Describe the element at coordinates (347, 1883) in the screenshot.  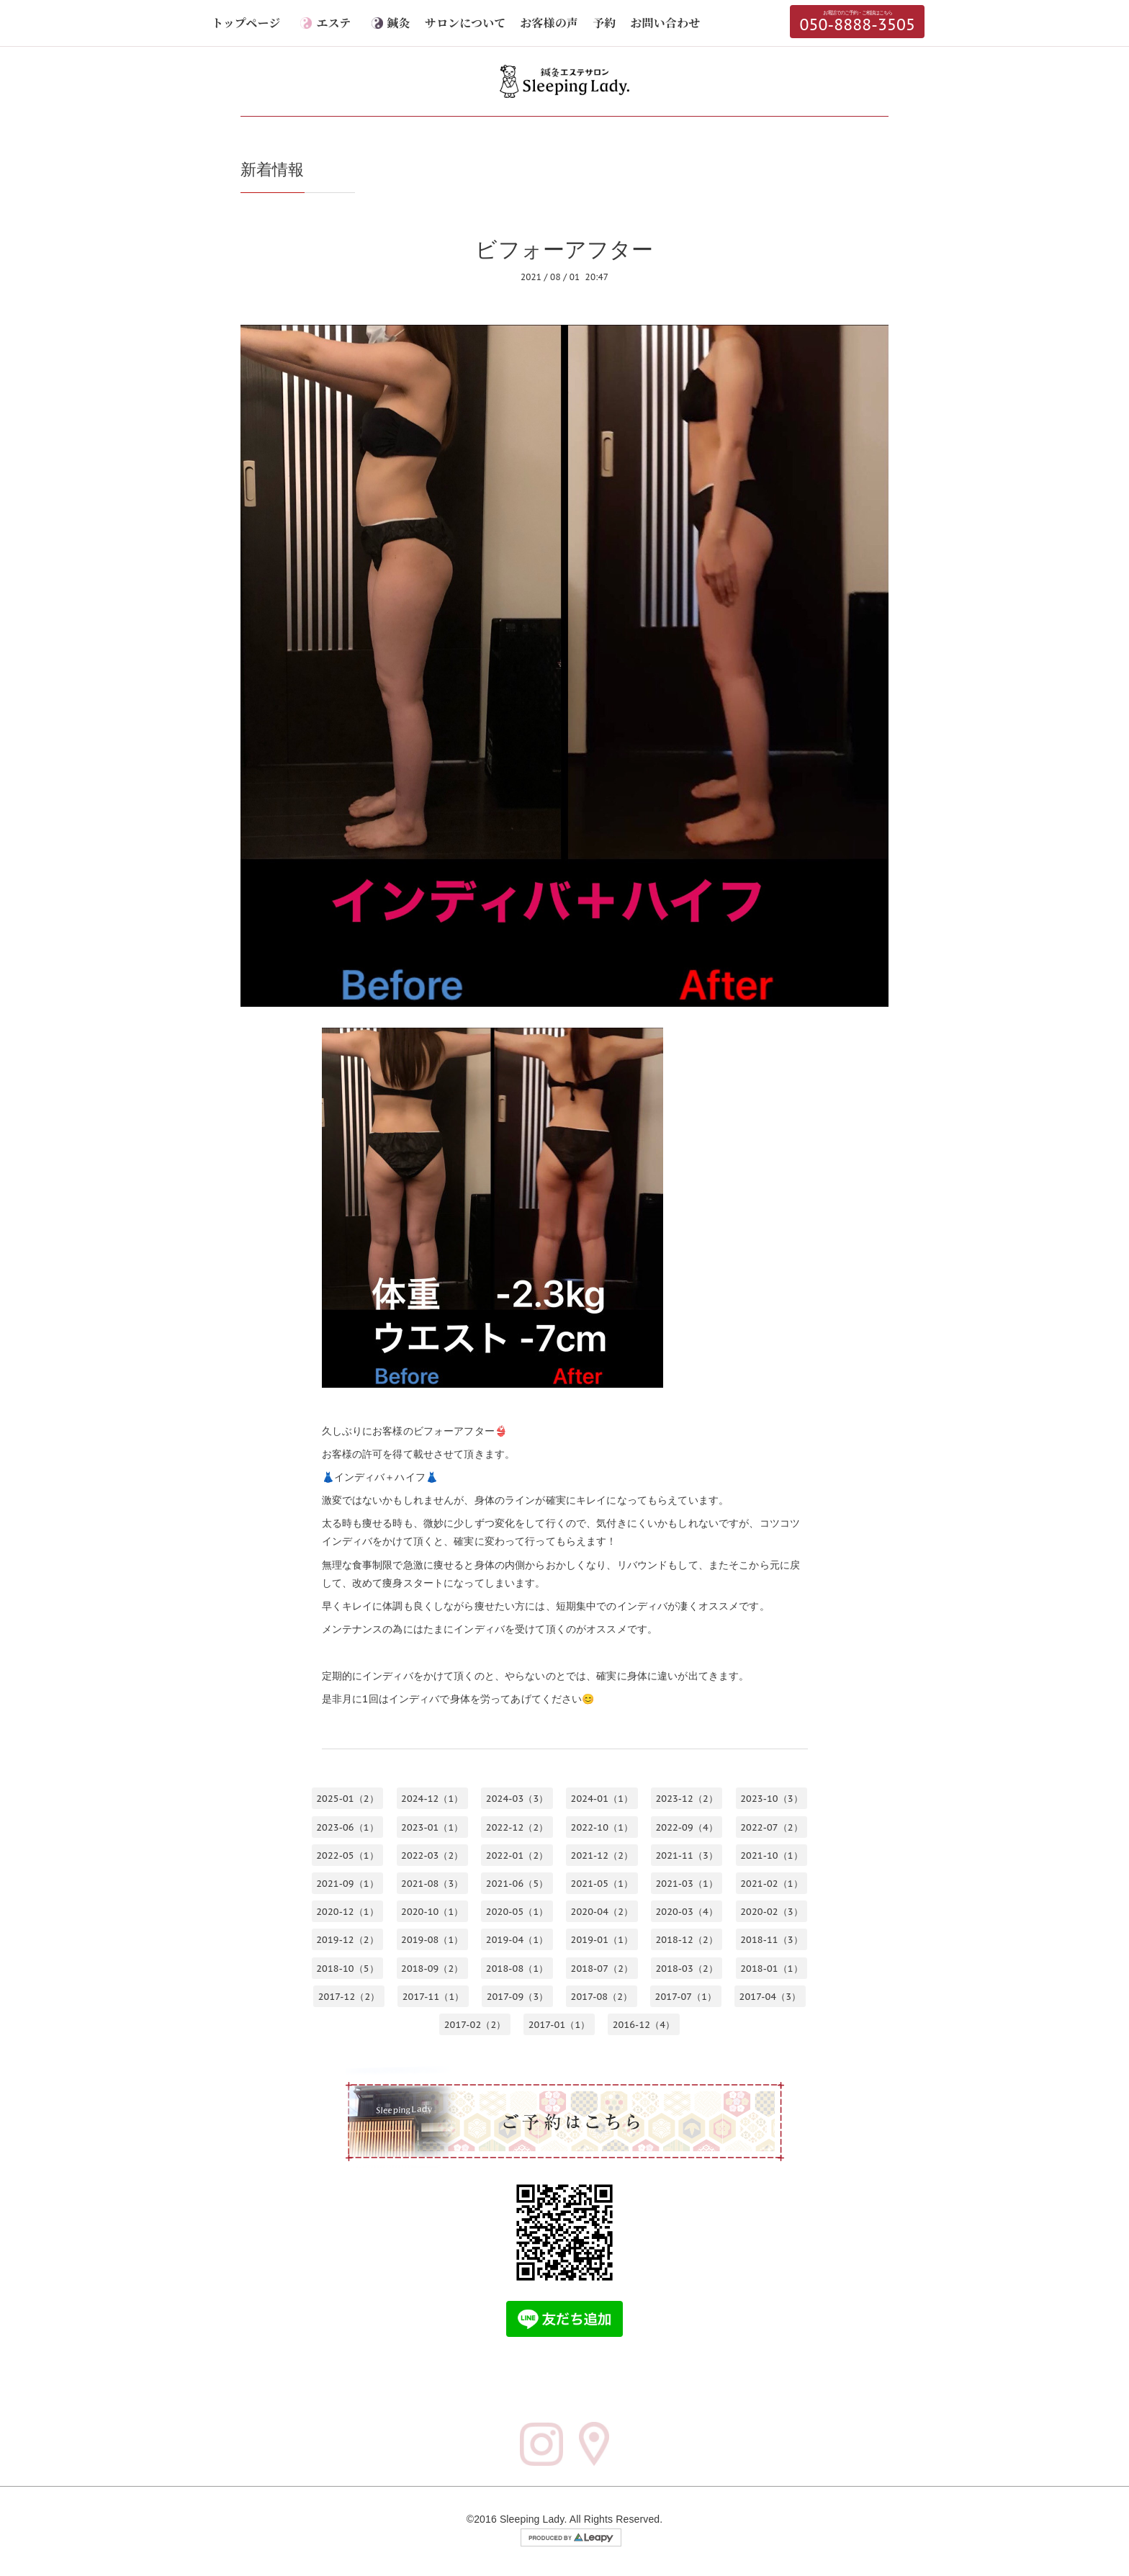
I see `2021-09（1）` at that location.